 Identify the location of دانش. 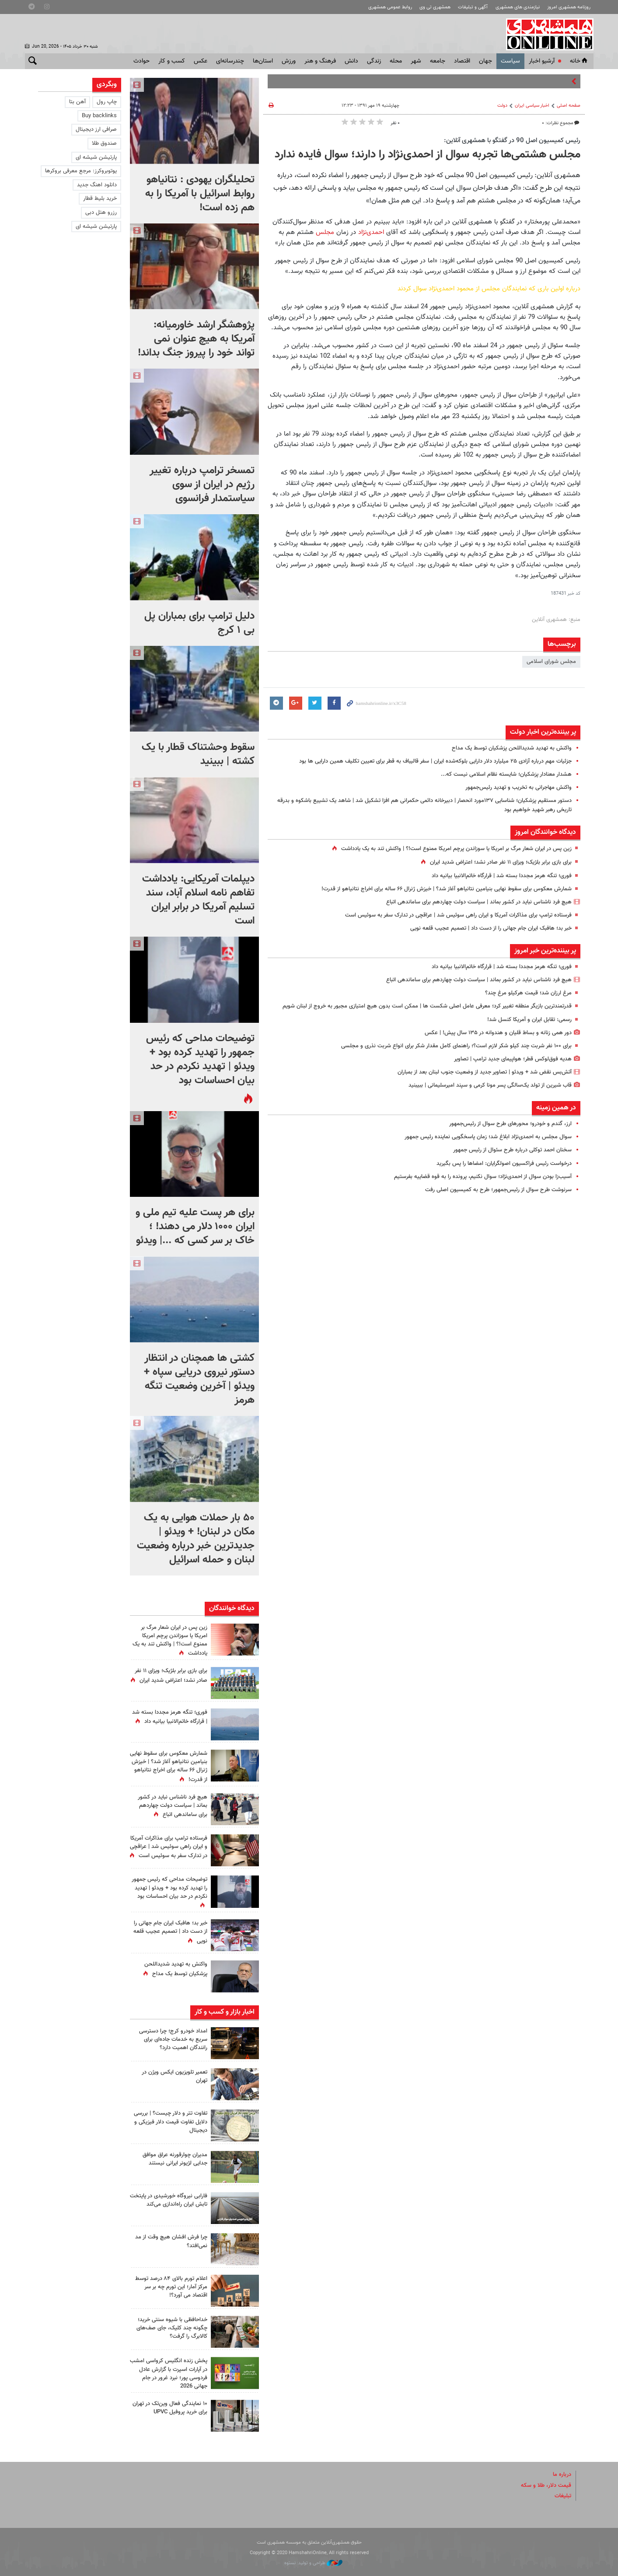
(351, 61).